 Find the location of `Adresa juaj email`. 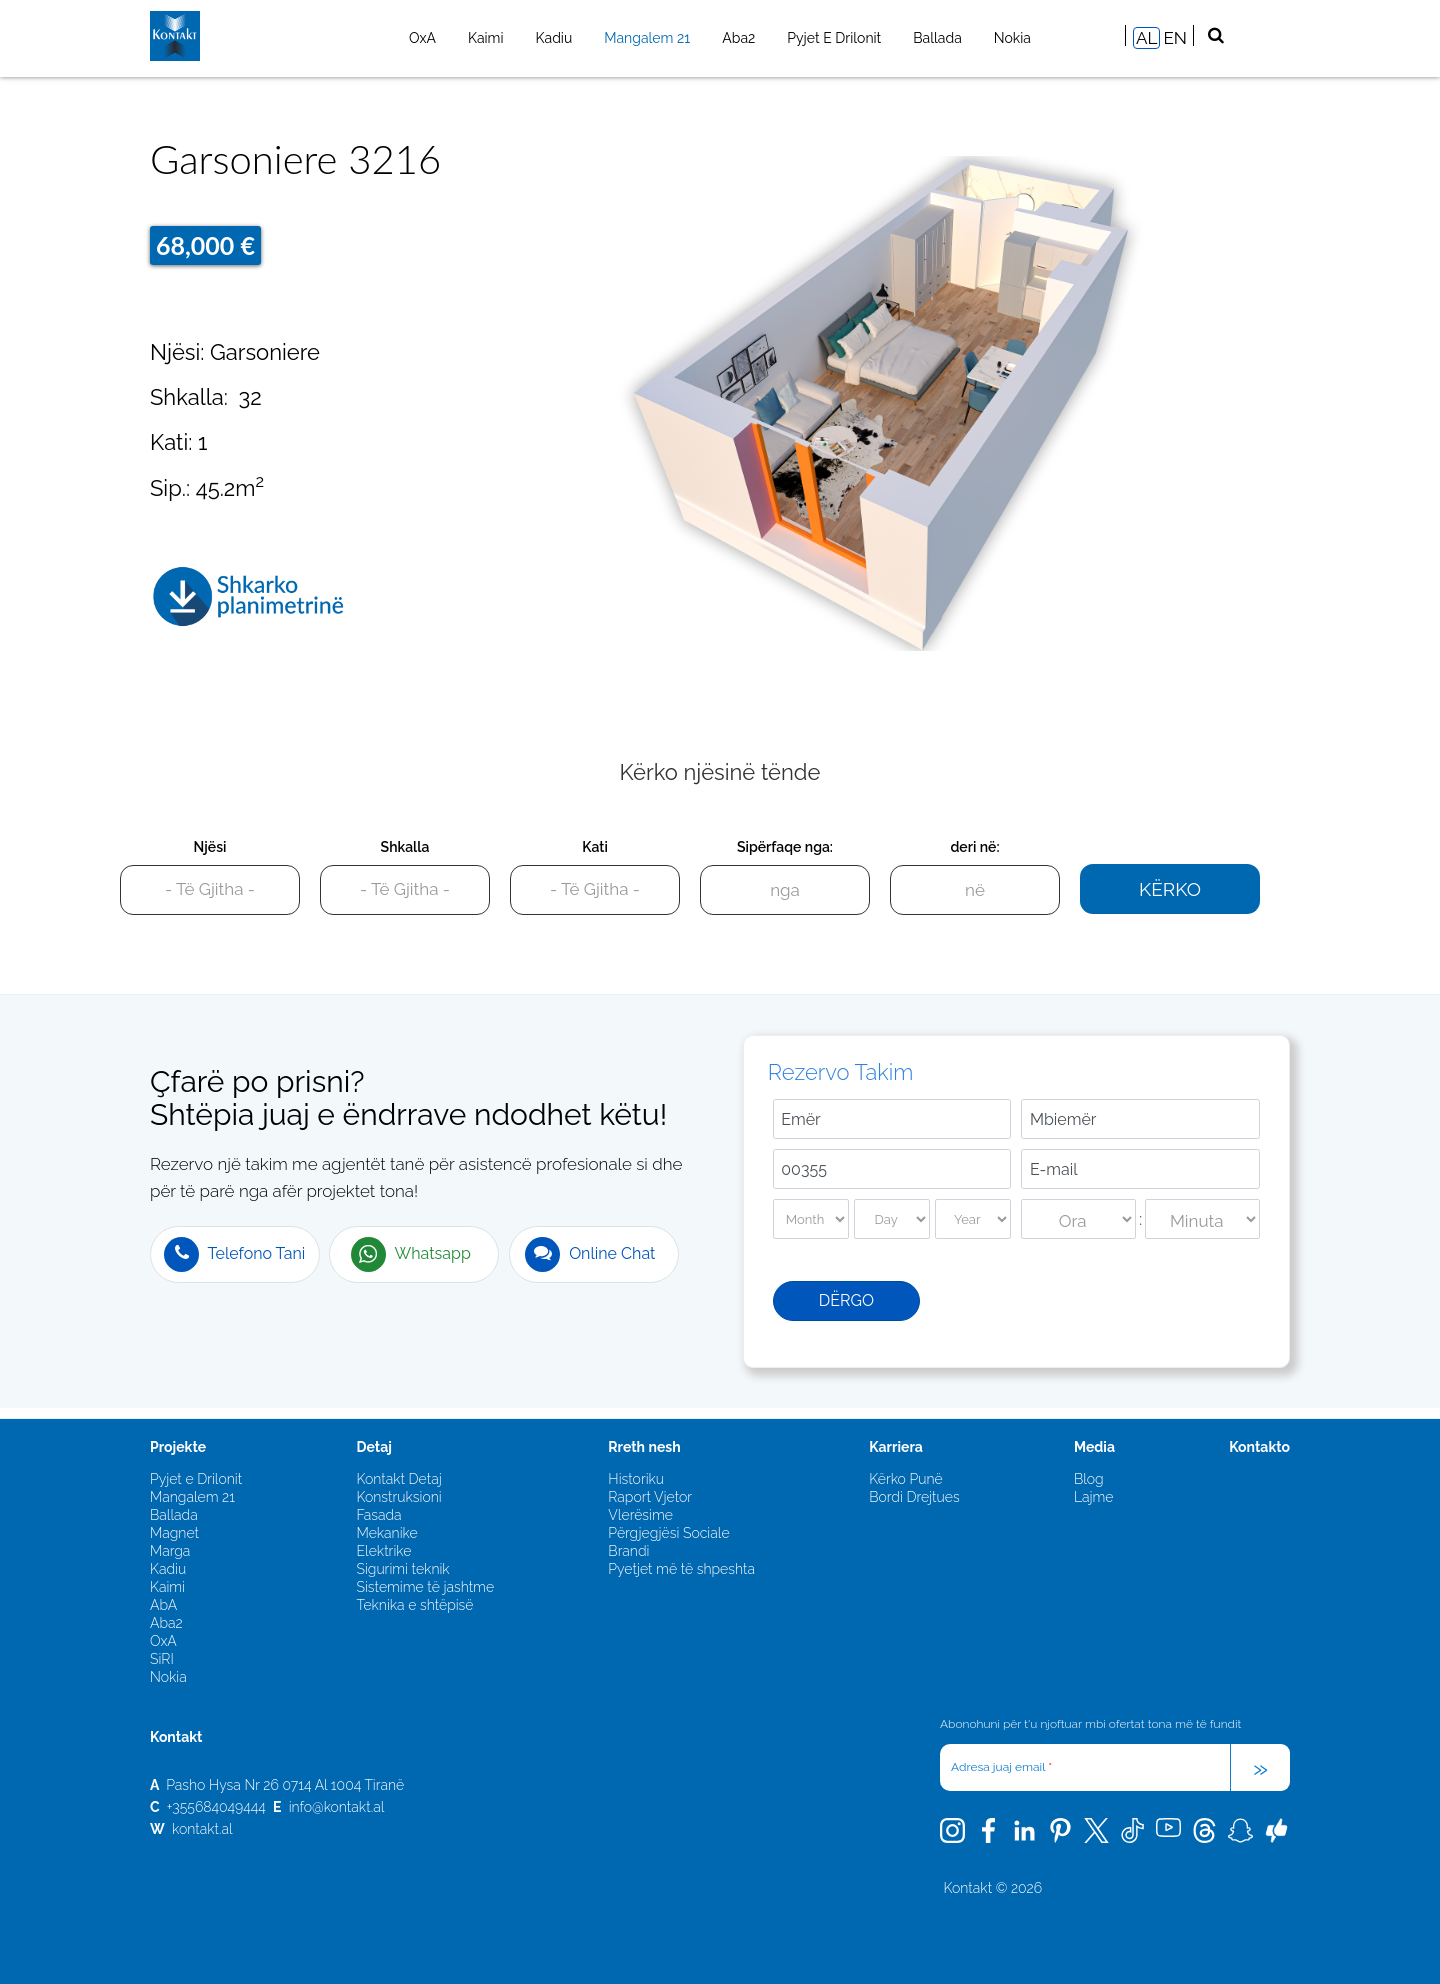

Adresa juaj email is located at coordinates (1001, 1767).